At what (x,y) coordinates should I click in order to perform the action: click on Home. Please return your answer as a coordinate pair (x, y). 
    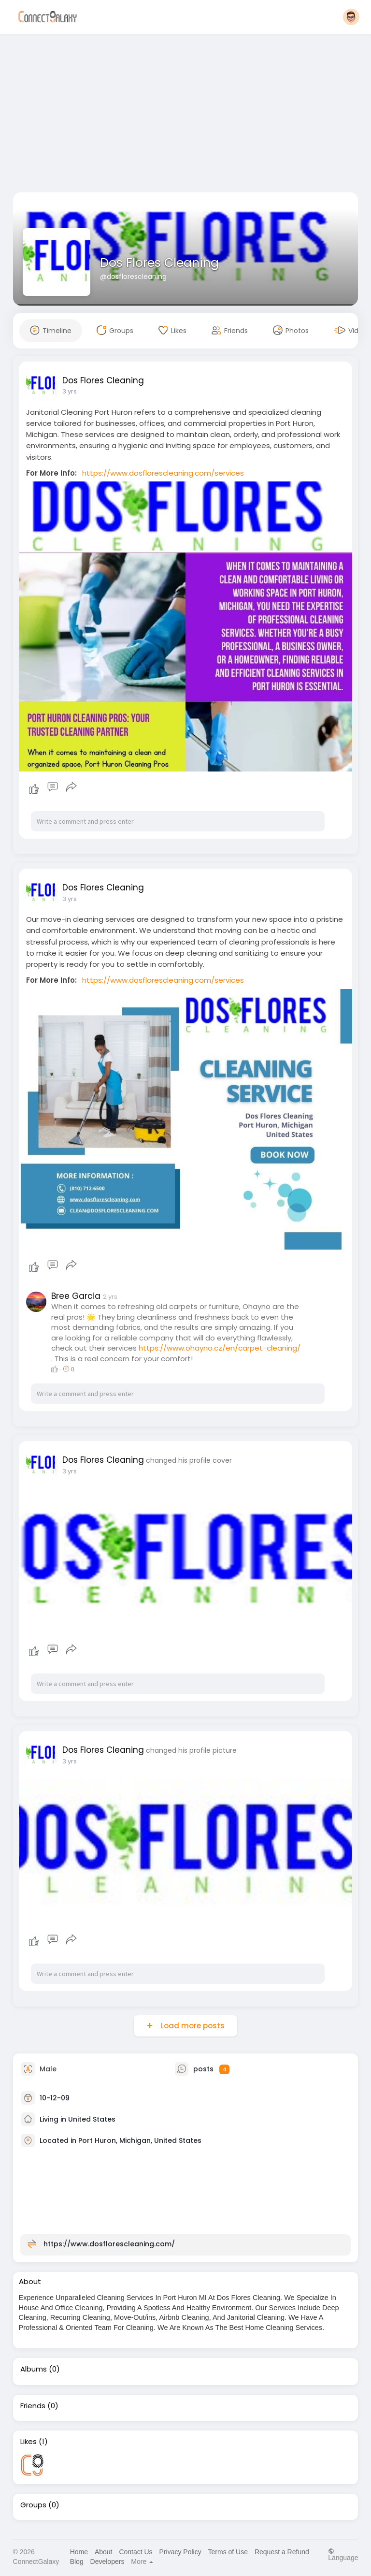
    Looking at the image, I should click on (79, 2552).